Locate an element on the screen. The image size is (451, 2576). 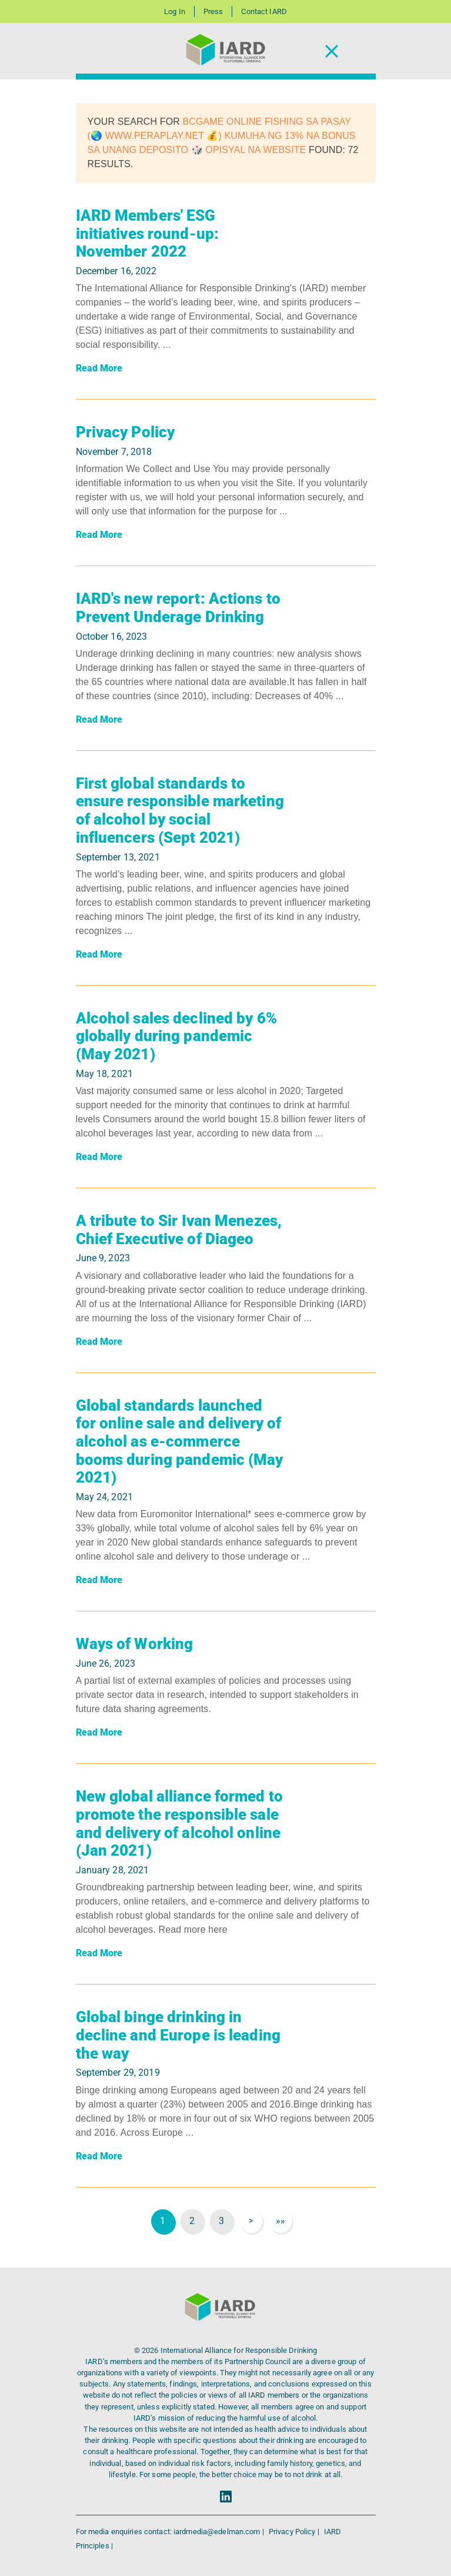
Read More is located at coordinates (99, 368).